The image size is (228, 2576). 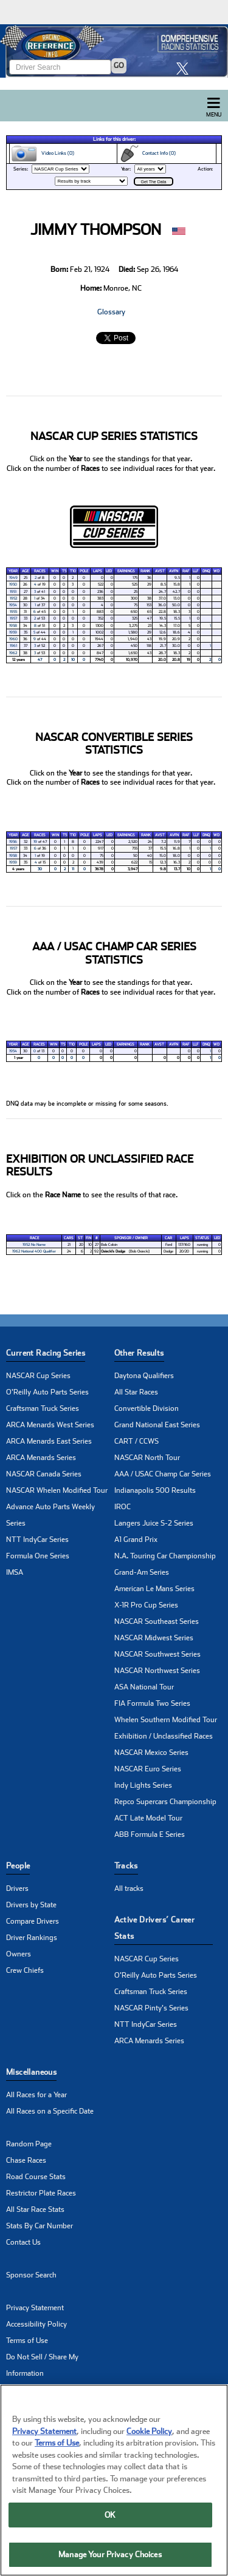 What do you see at coordinates (45, 1352) in the screenshot?
I see `Current Racing Series` at bounding box center [45, 1352].